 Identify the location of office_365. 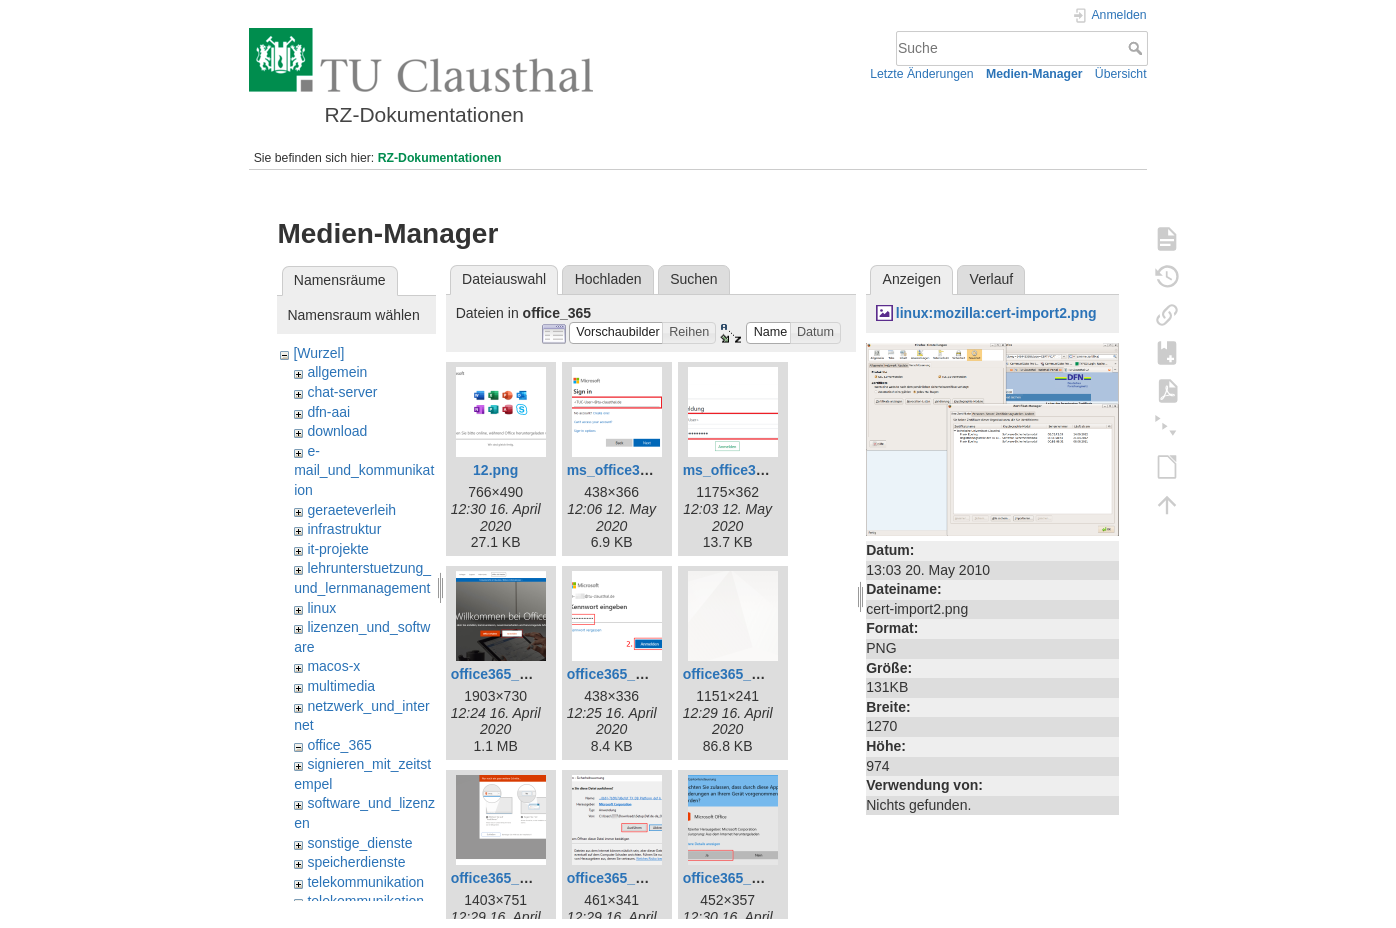
(339, 745).